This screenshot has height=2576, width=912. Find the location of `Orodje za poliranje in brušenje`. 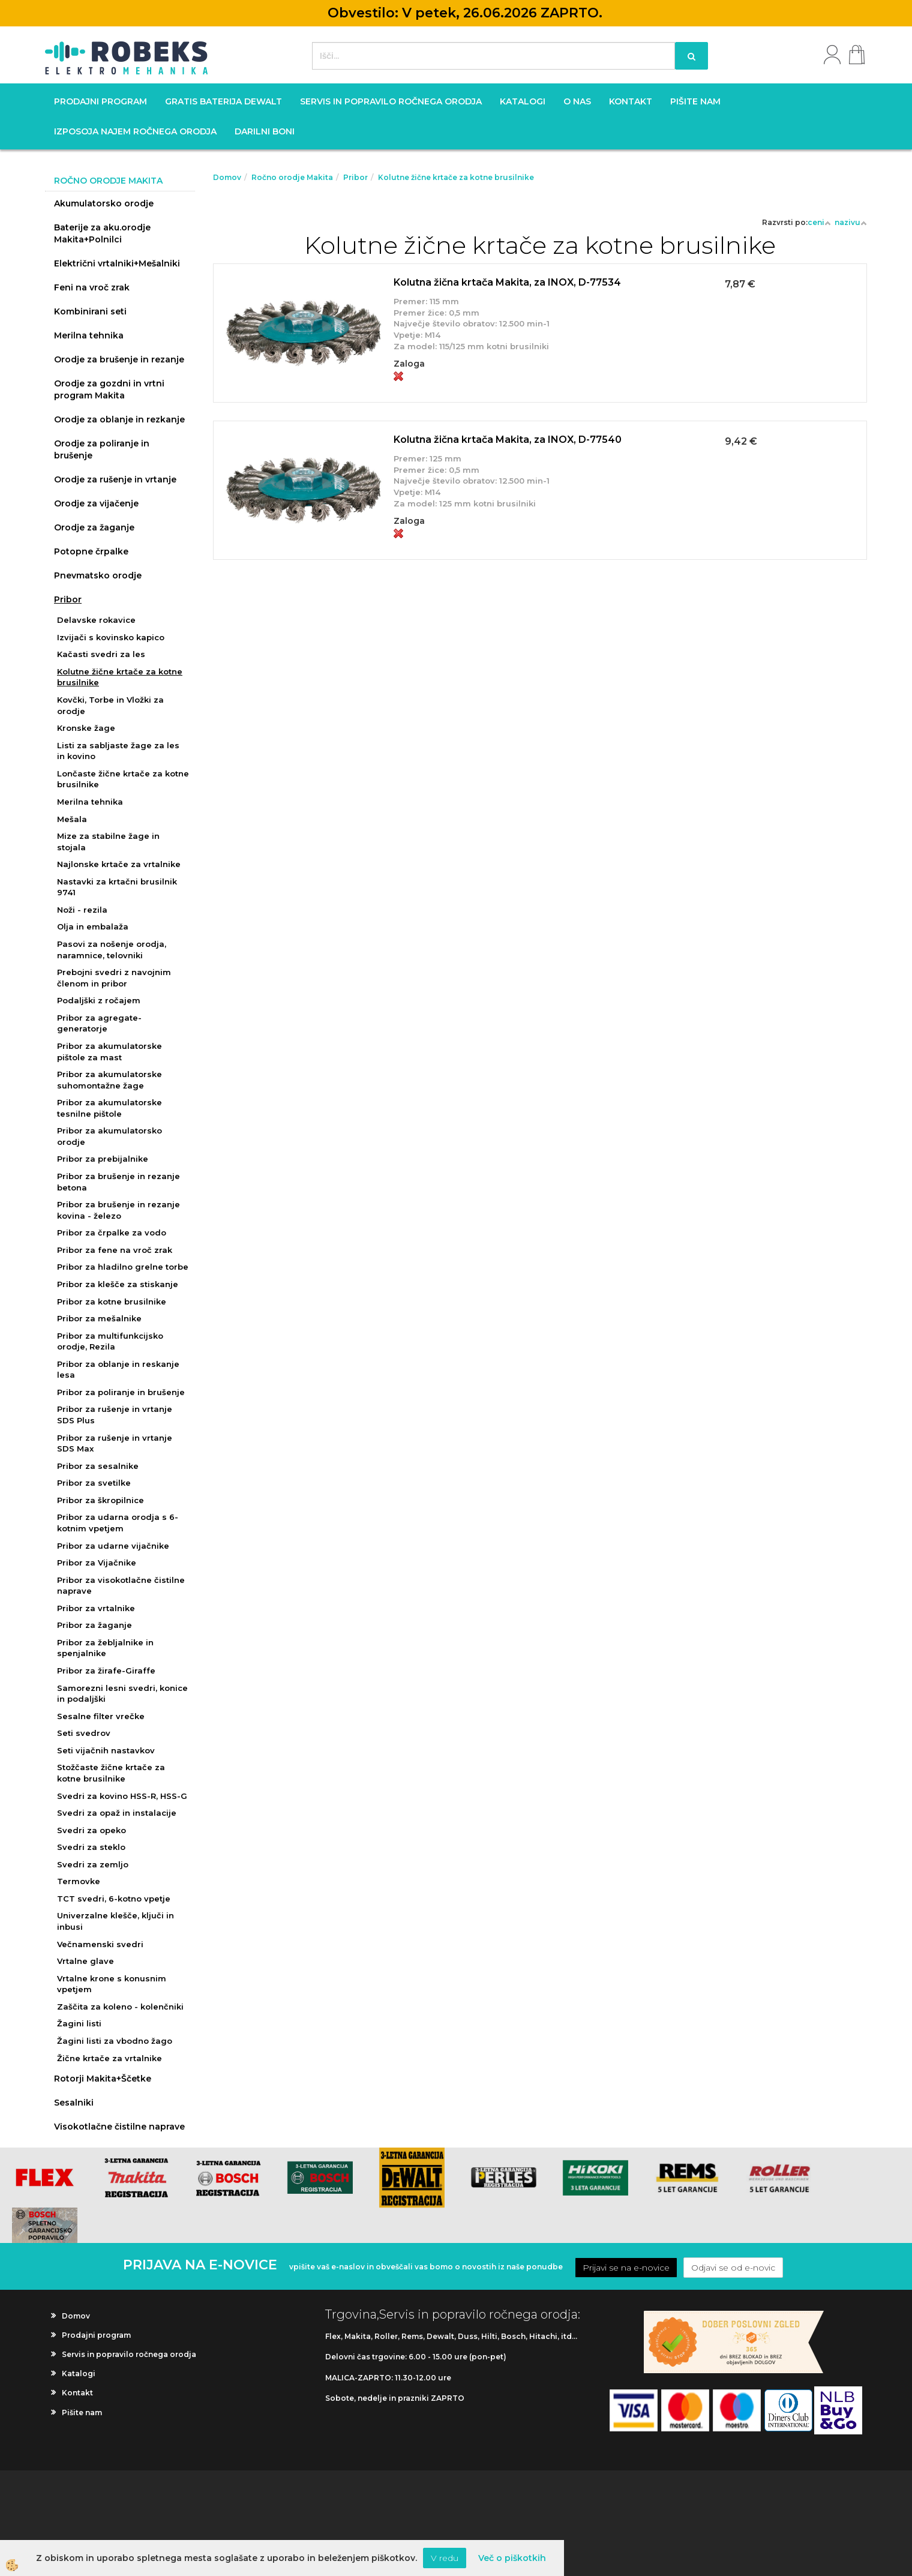

Orodje za poliranje in brušenje is located at coordinates (101, 449).